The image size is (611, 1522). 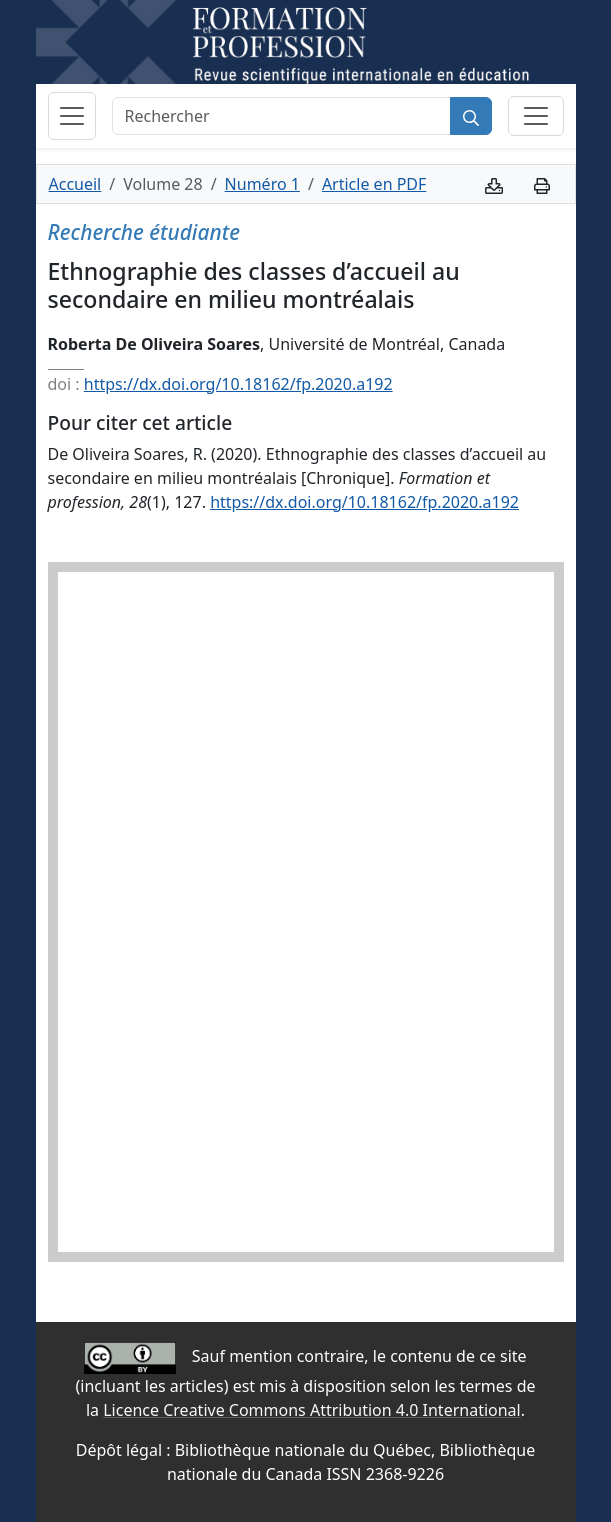 I want to click on [Basculer la navigation], so click(x=72, y=116).